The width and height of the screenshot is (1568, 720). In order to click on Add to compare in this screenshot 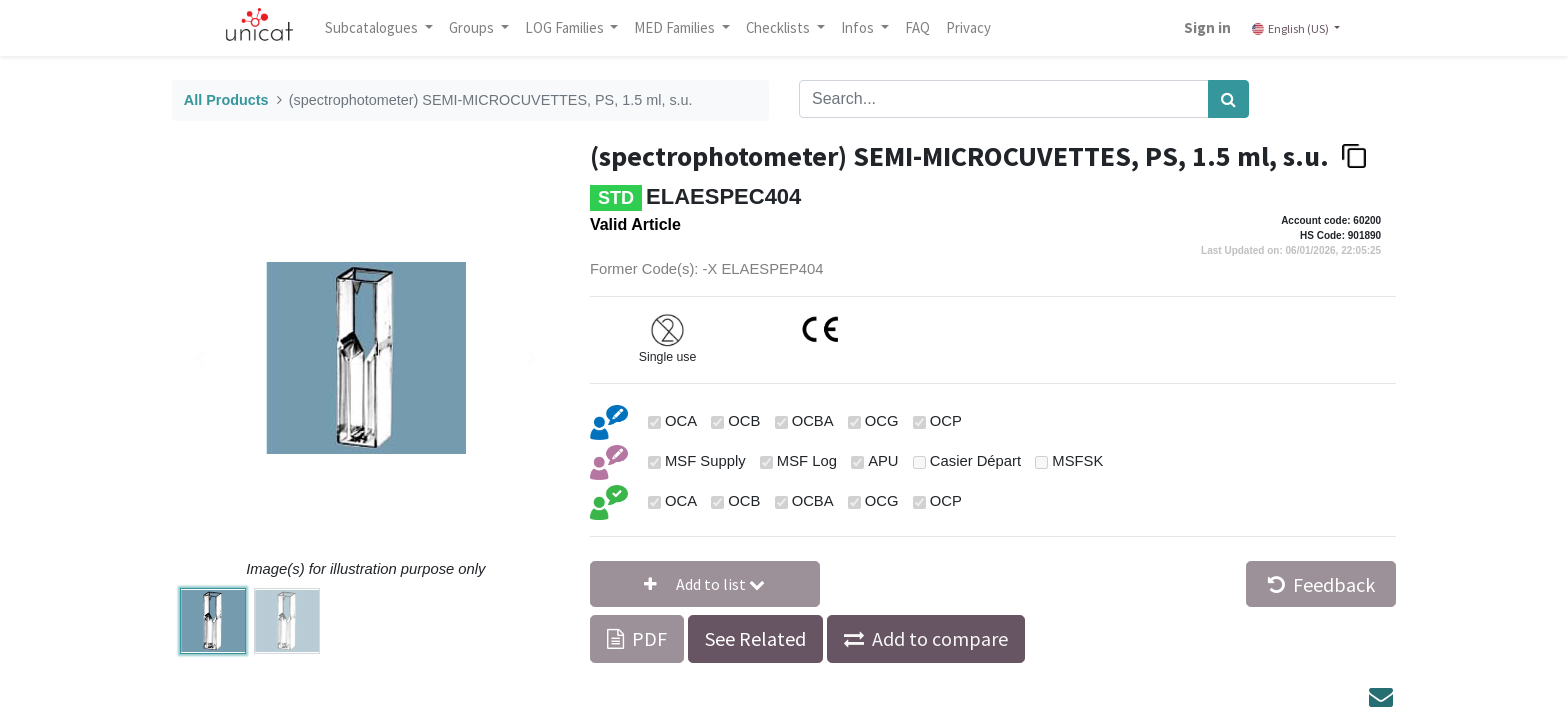, I will do `click(940, 638)`.